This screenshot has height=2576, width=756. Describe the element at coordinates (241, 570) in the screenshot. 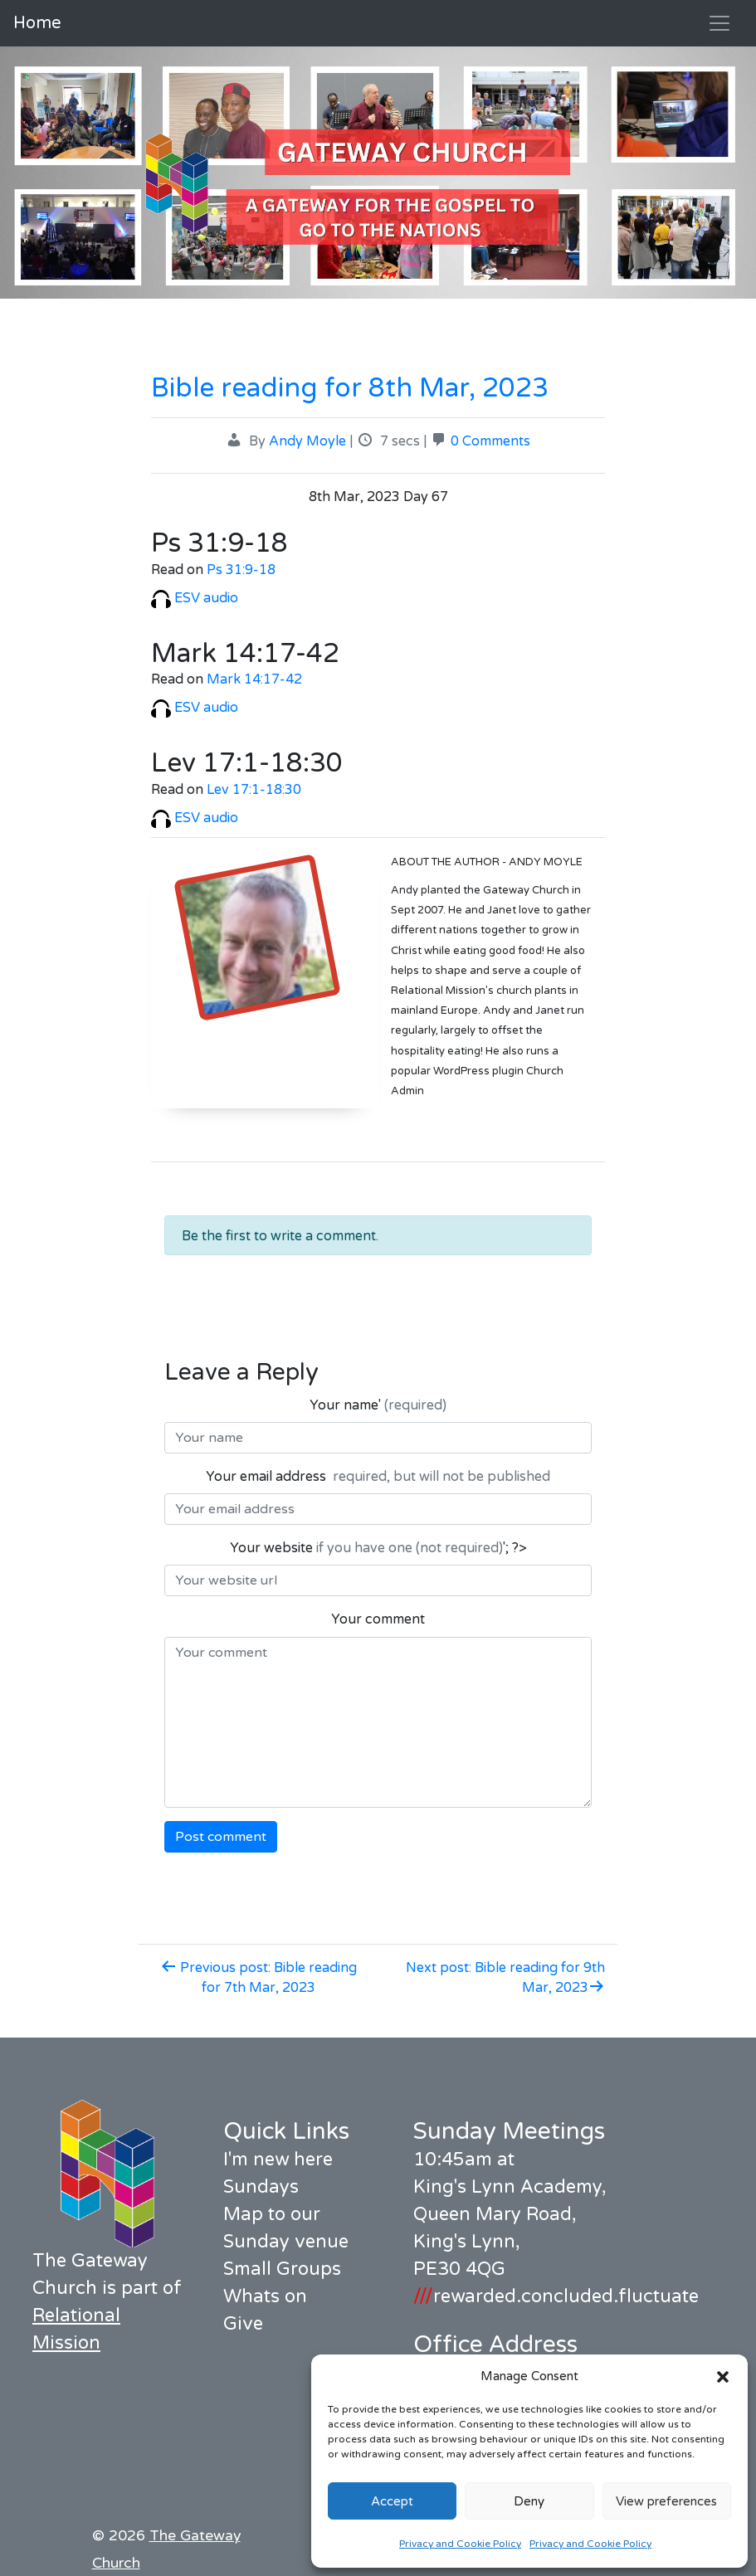

I see `Ps 31:9-18` at that location.